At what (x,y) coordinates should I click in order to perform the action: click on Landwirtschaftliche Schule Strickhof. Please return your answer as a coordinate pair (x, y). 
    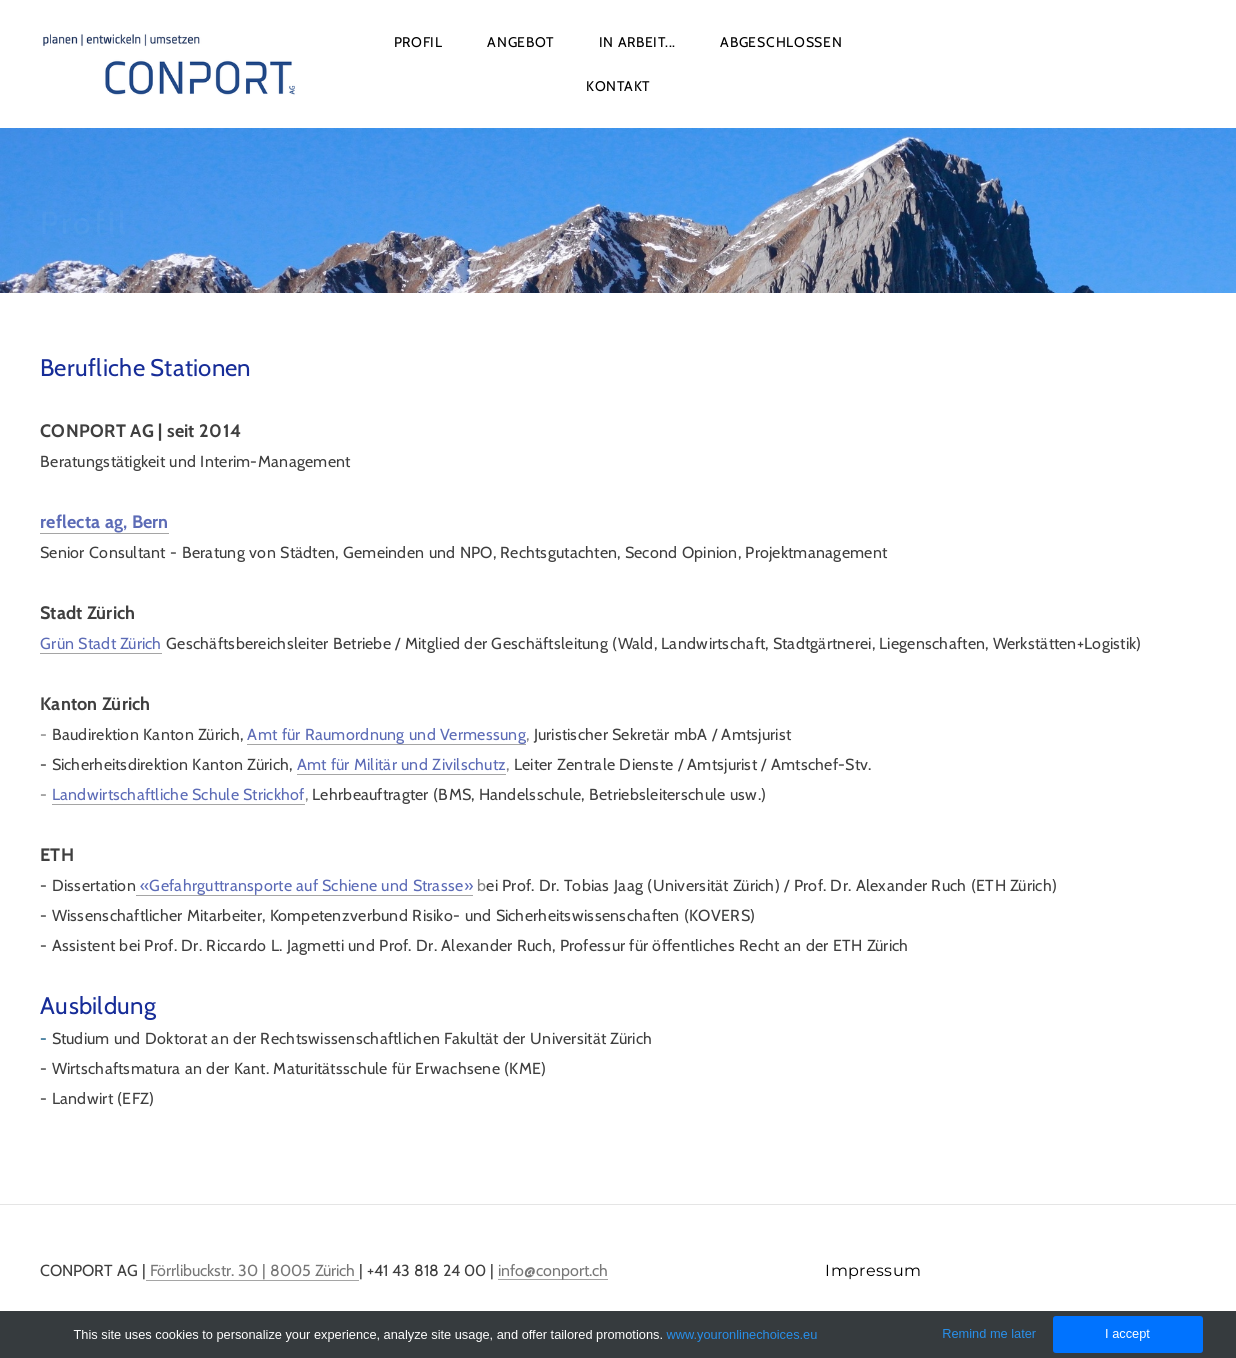
    Looking at the image, I should click on (178, 794).